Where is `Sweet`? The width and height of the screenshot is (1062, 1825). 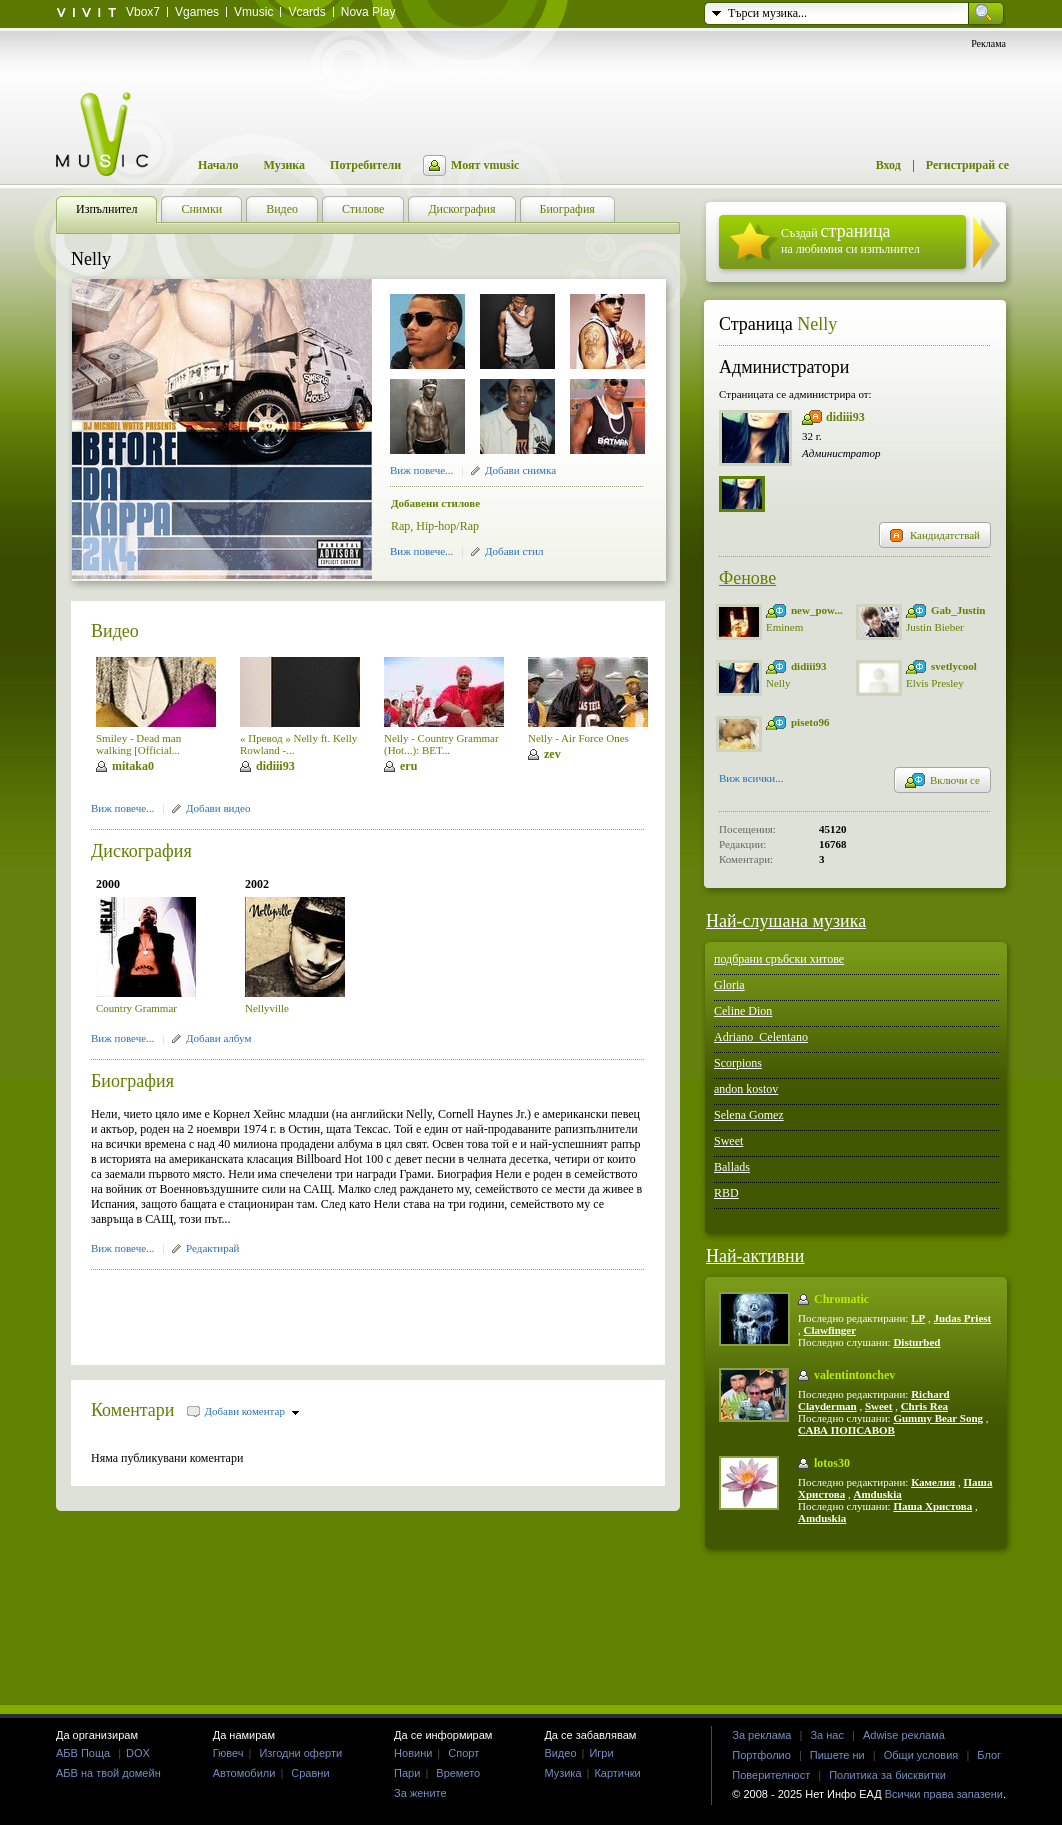 Sweet is located at coordinates (728, 1141).